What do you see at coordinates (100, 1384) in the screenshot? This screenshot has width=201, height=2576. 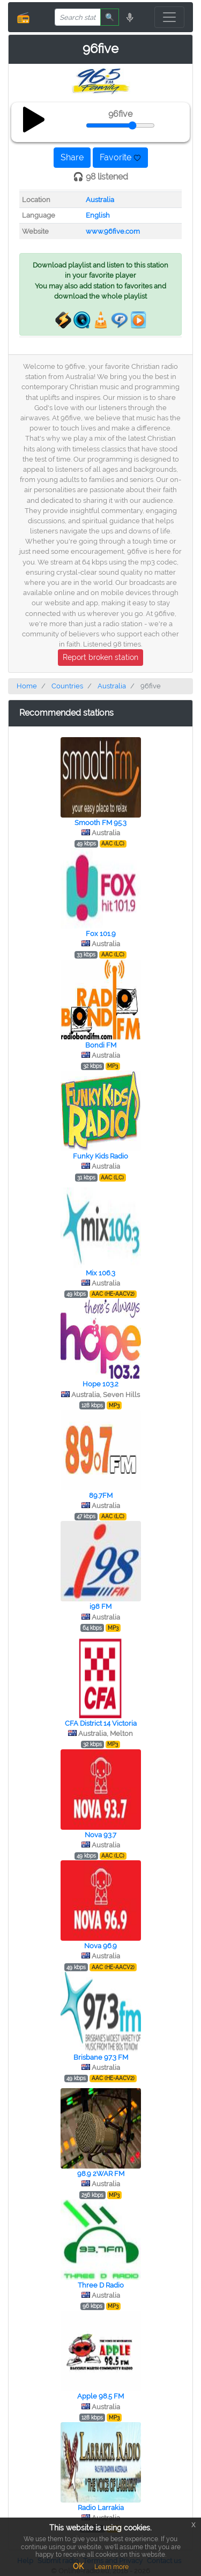 I see `Hope 103.2` at bounding box center [100, 1384].